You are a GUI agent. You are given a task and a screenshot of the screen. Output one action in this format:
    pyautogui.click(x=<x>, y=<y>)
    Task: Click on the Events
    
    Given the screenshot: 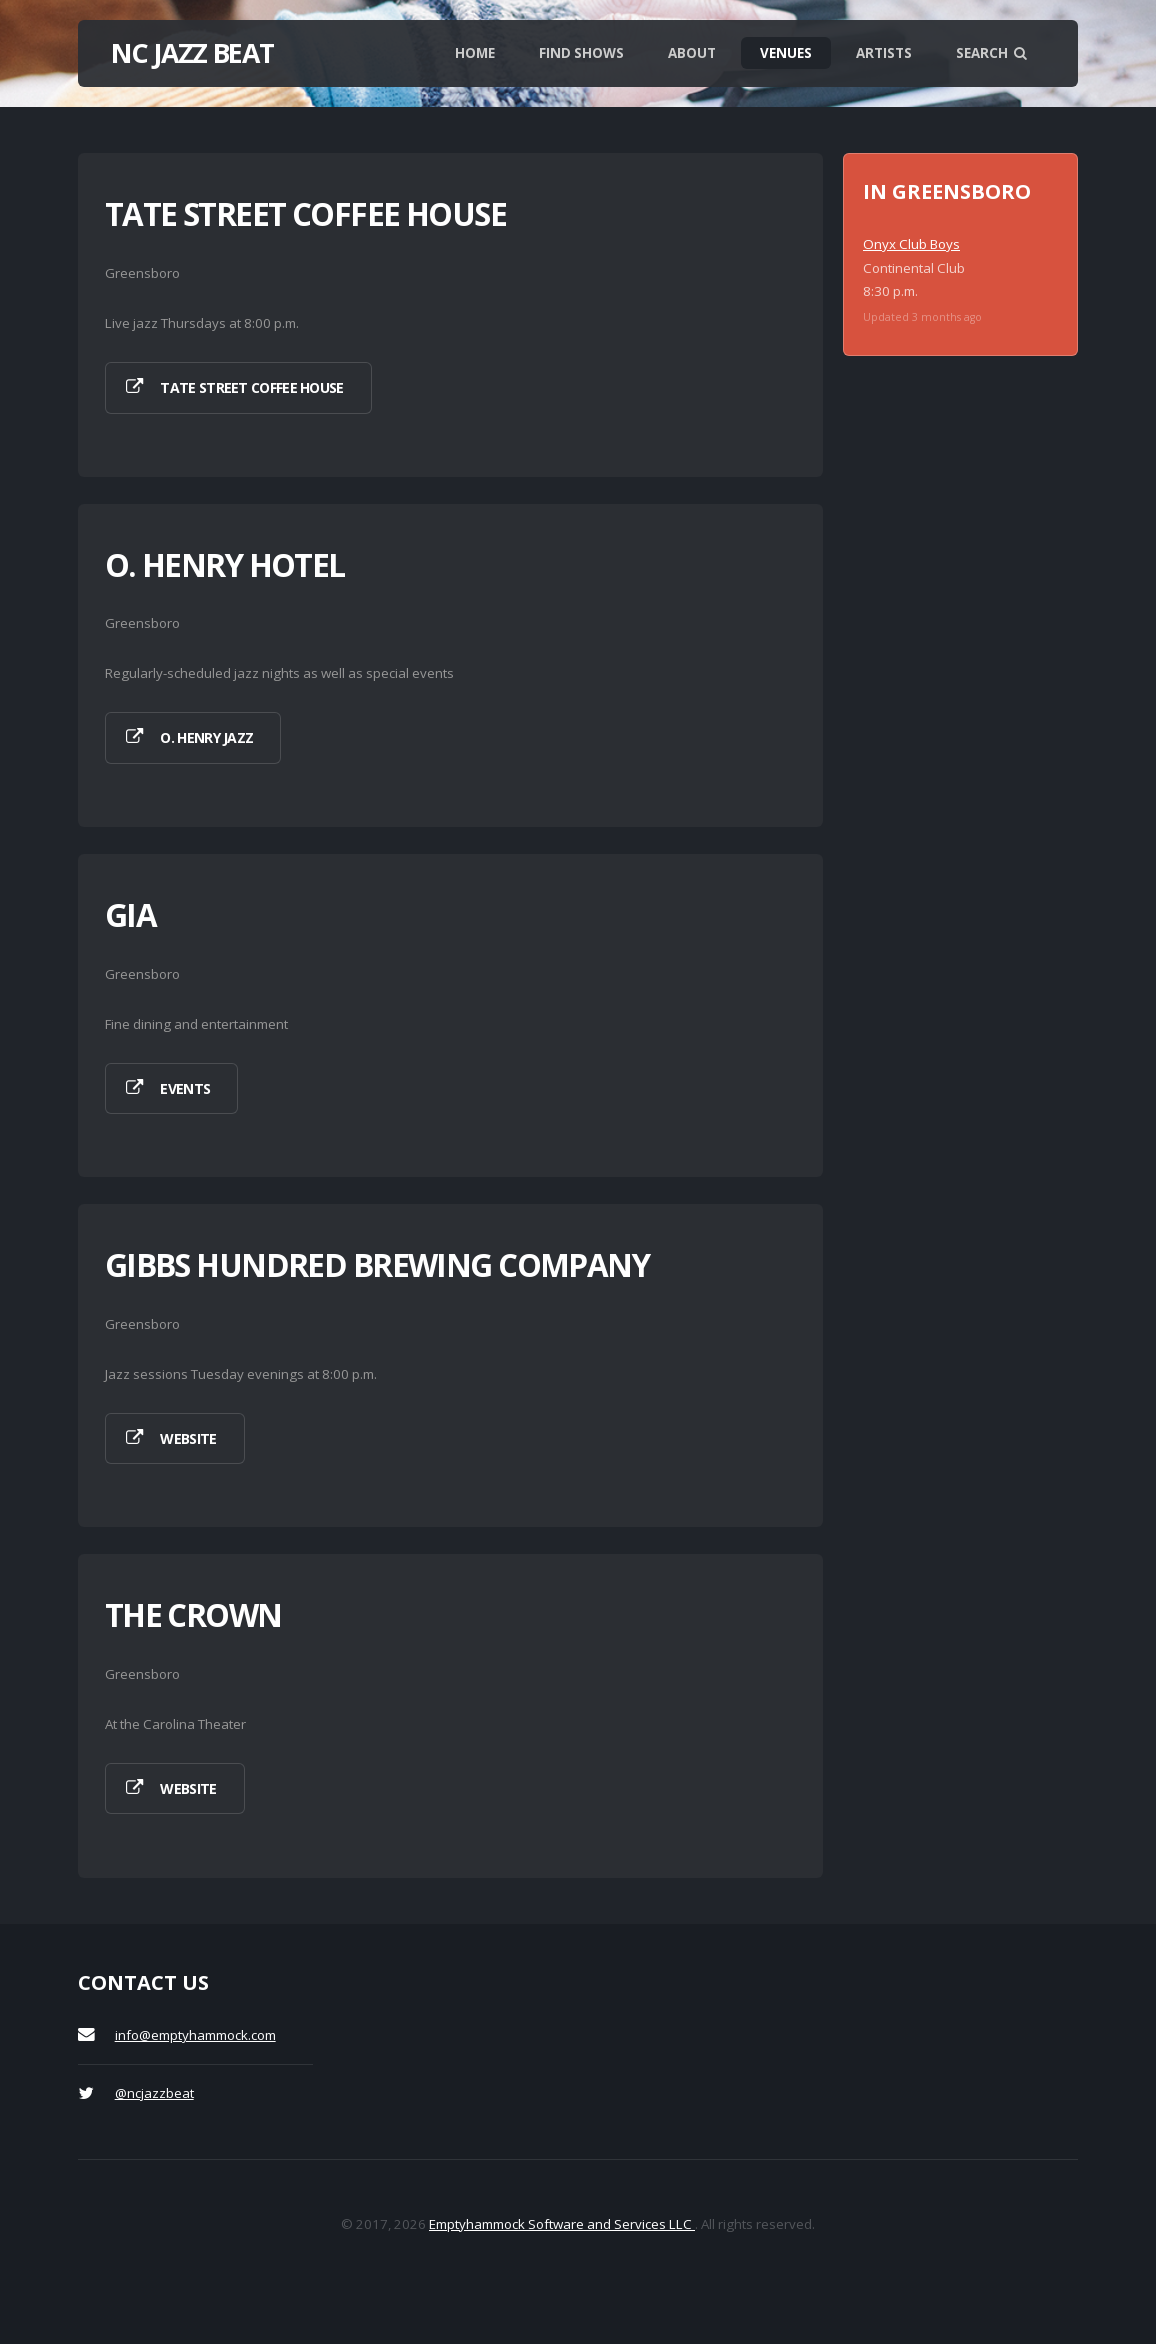 What is the action you would take?
    pyautogui.click(x=185, y=1088)
    